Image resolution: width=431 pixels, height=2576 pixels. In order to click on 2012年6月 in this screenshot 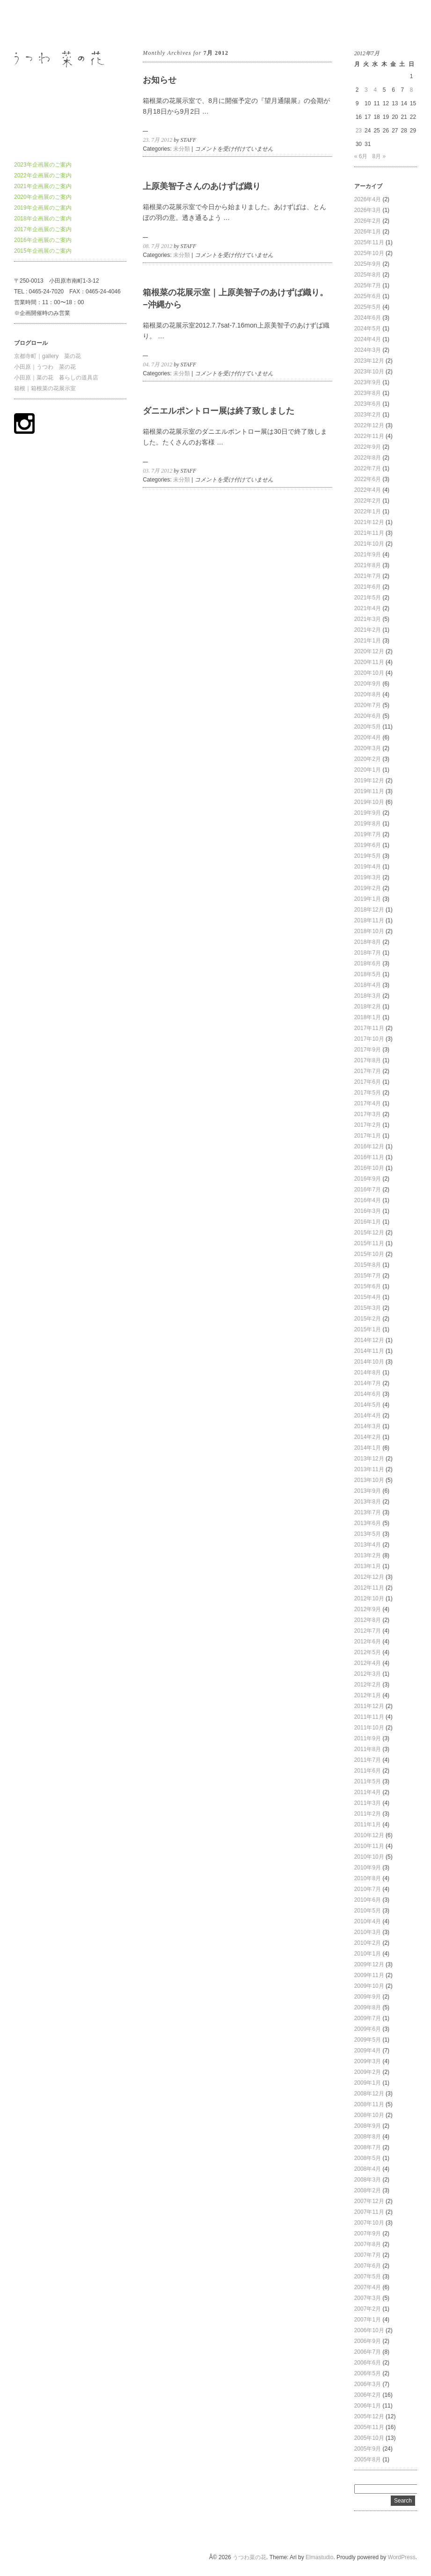, I will do `click(367, 1641)`.